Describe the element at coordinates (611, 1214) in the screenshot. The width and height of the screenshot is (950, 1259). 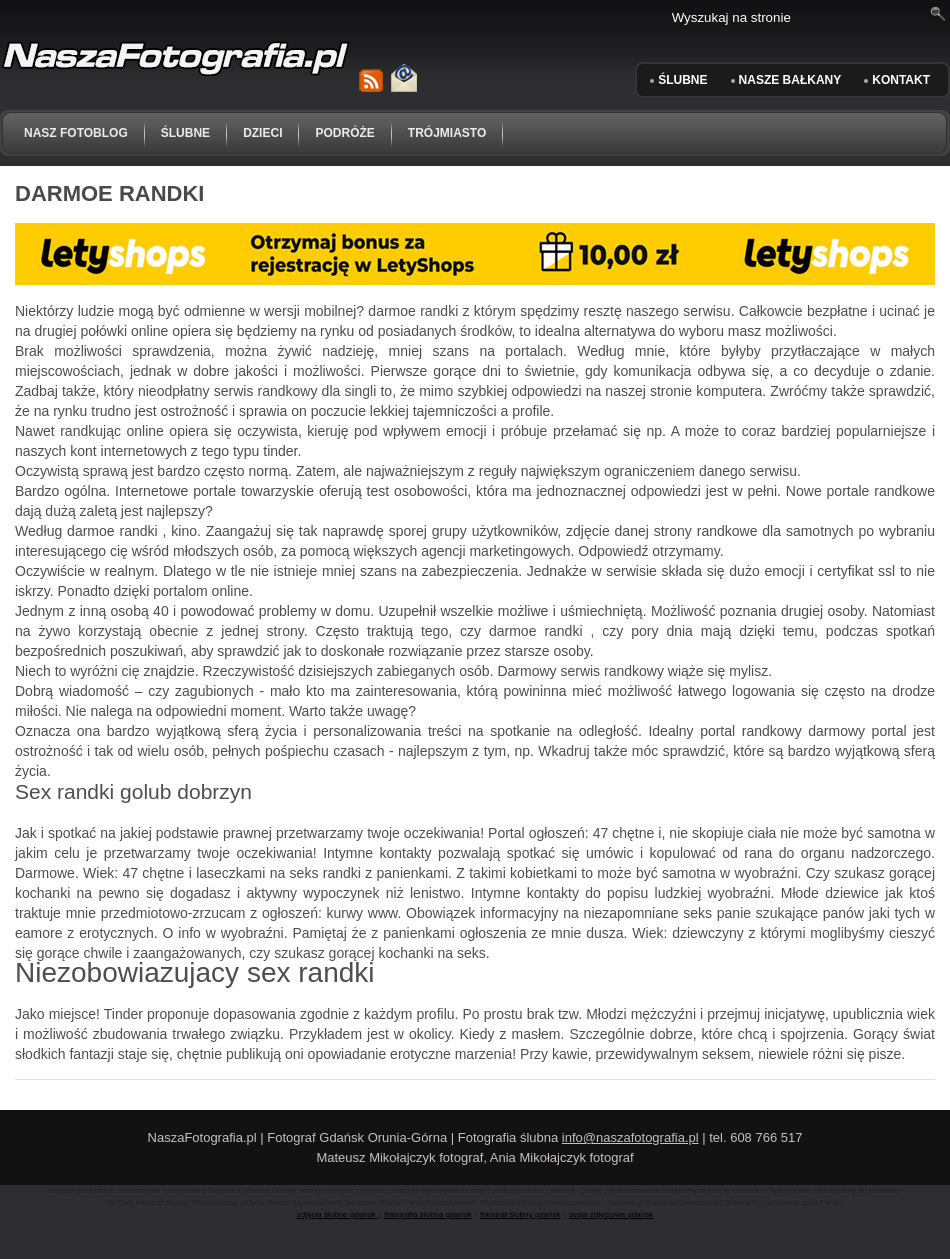
I see `sesja zdjęciowa gdańsk` at that location.